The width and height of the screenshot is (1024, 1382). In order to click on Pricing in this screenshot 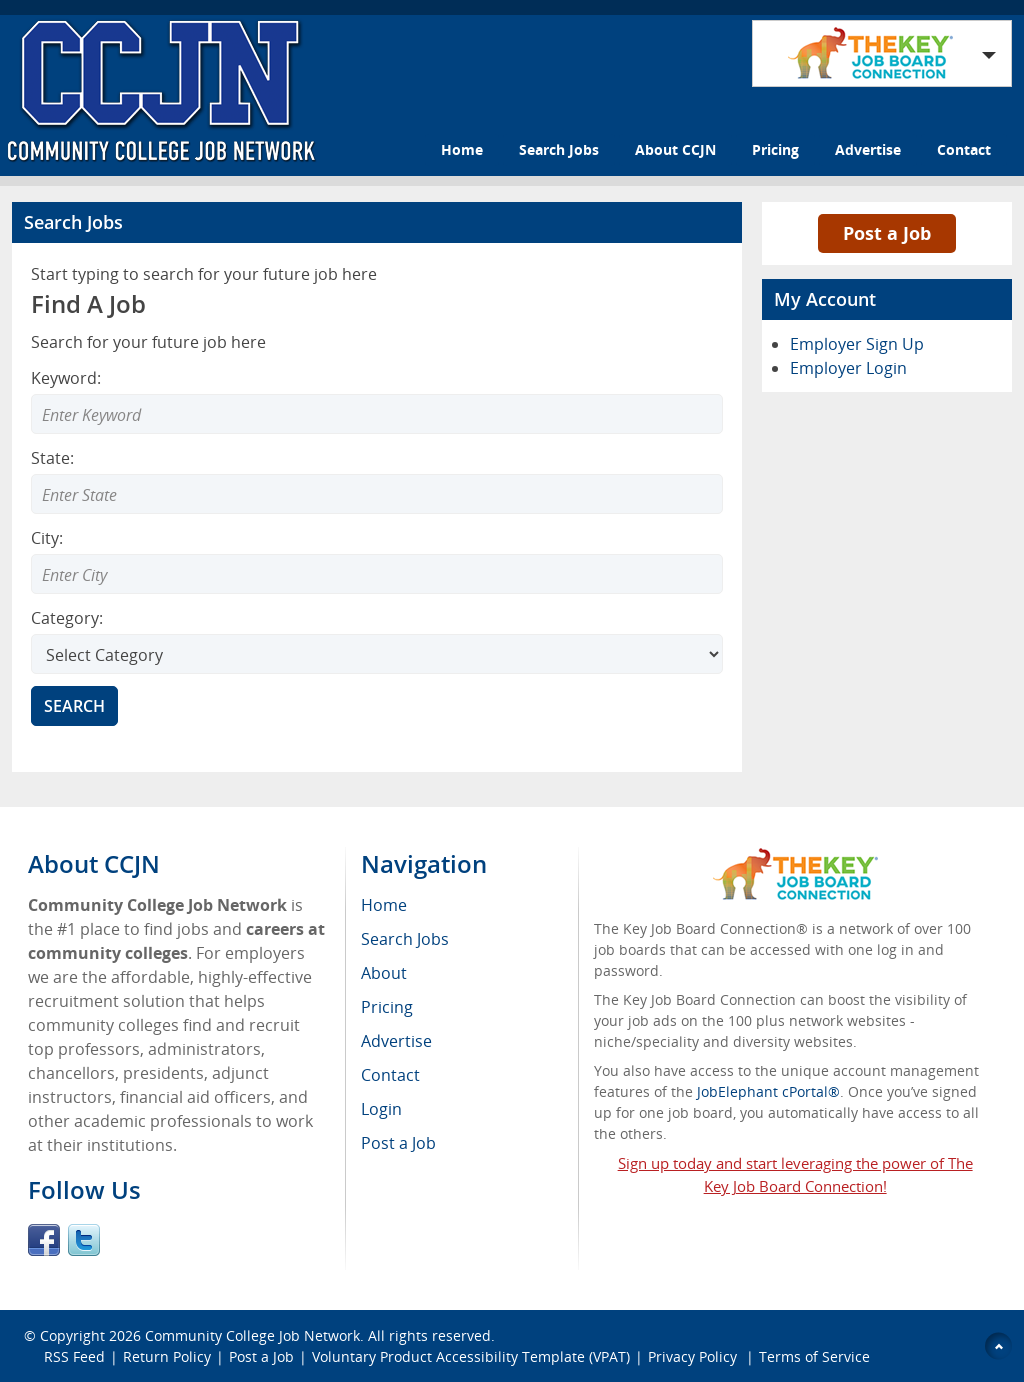, I will do `click(775, 149)`.